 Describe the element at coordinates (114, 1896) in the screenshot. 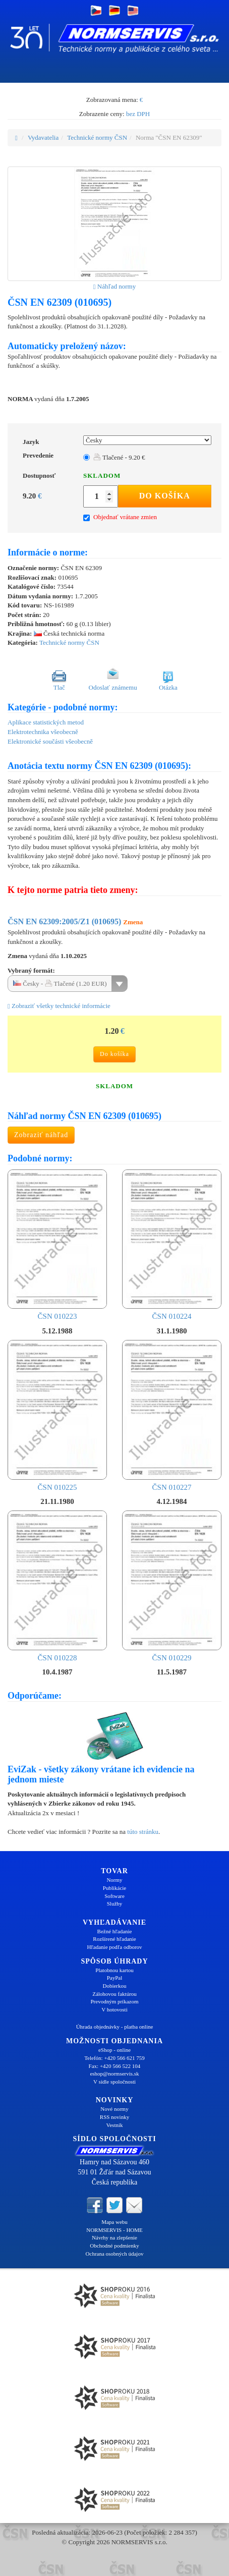

I see `Software` at that location.